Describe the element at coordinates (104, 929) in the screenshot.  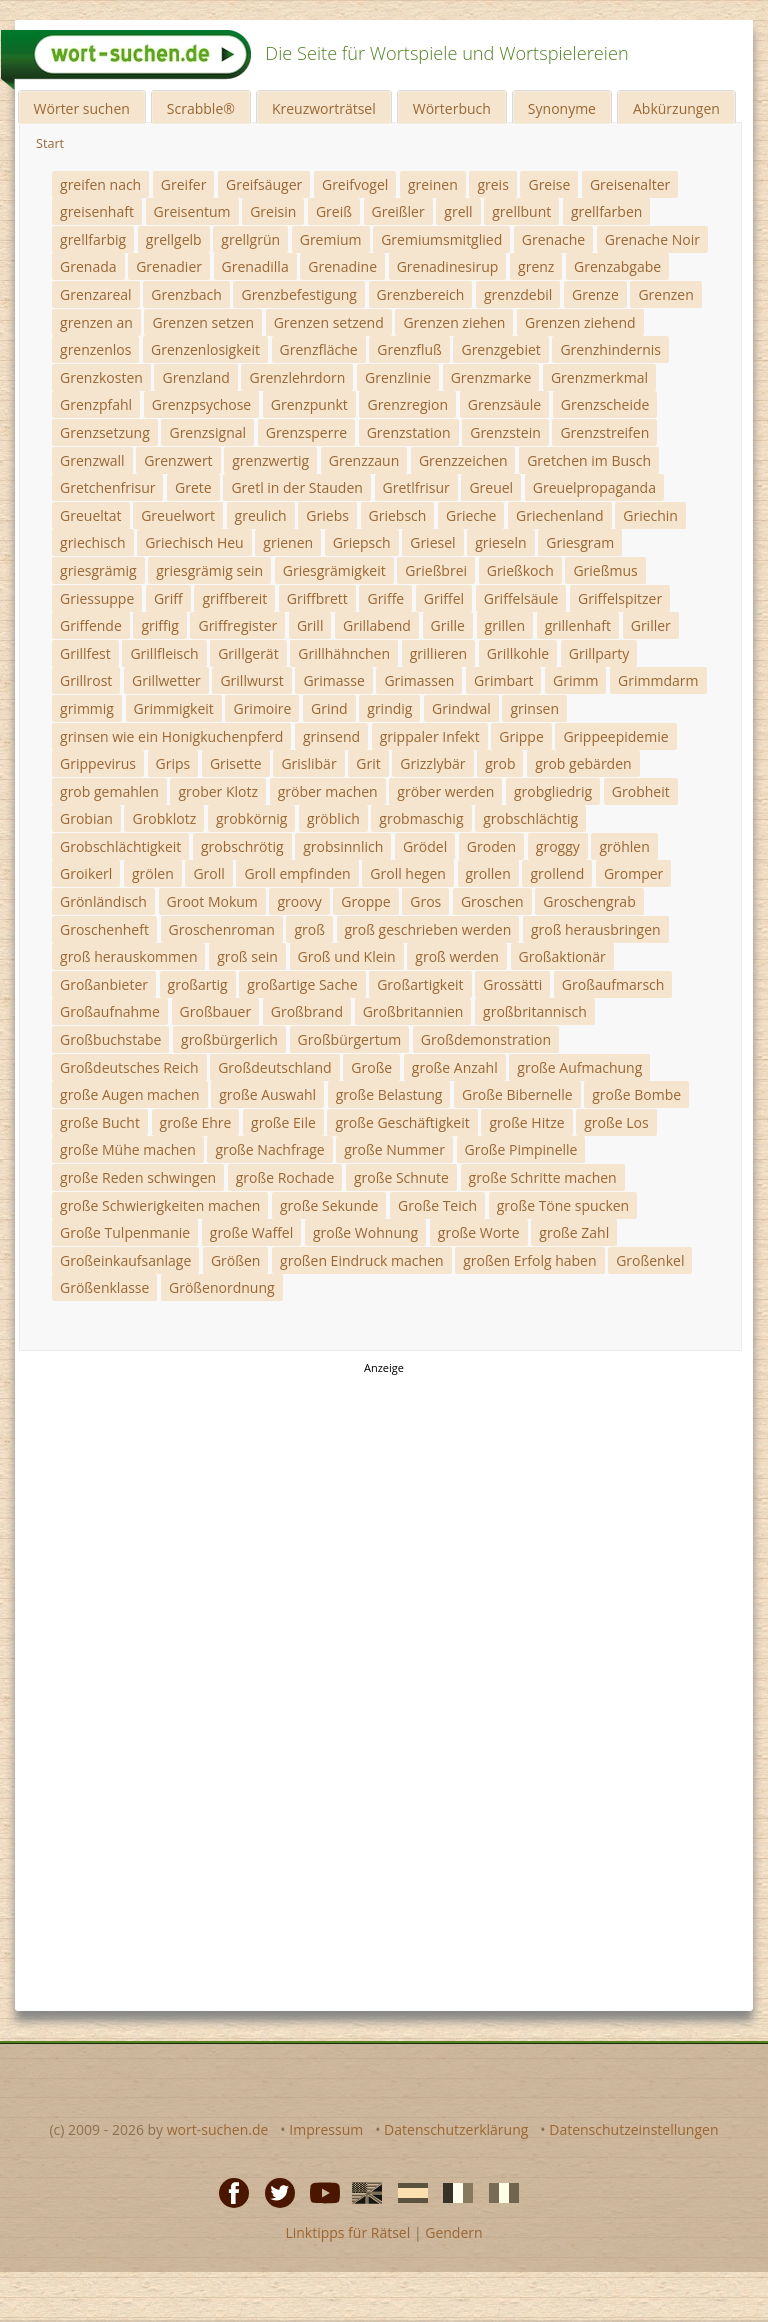
I see `Groschenheft` at that location.